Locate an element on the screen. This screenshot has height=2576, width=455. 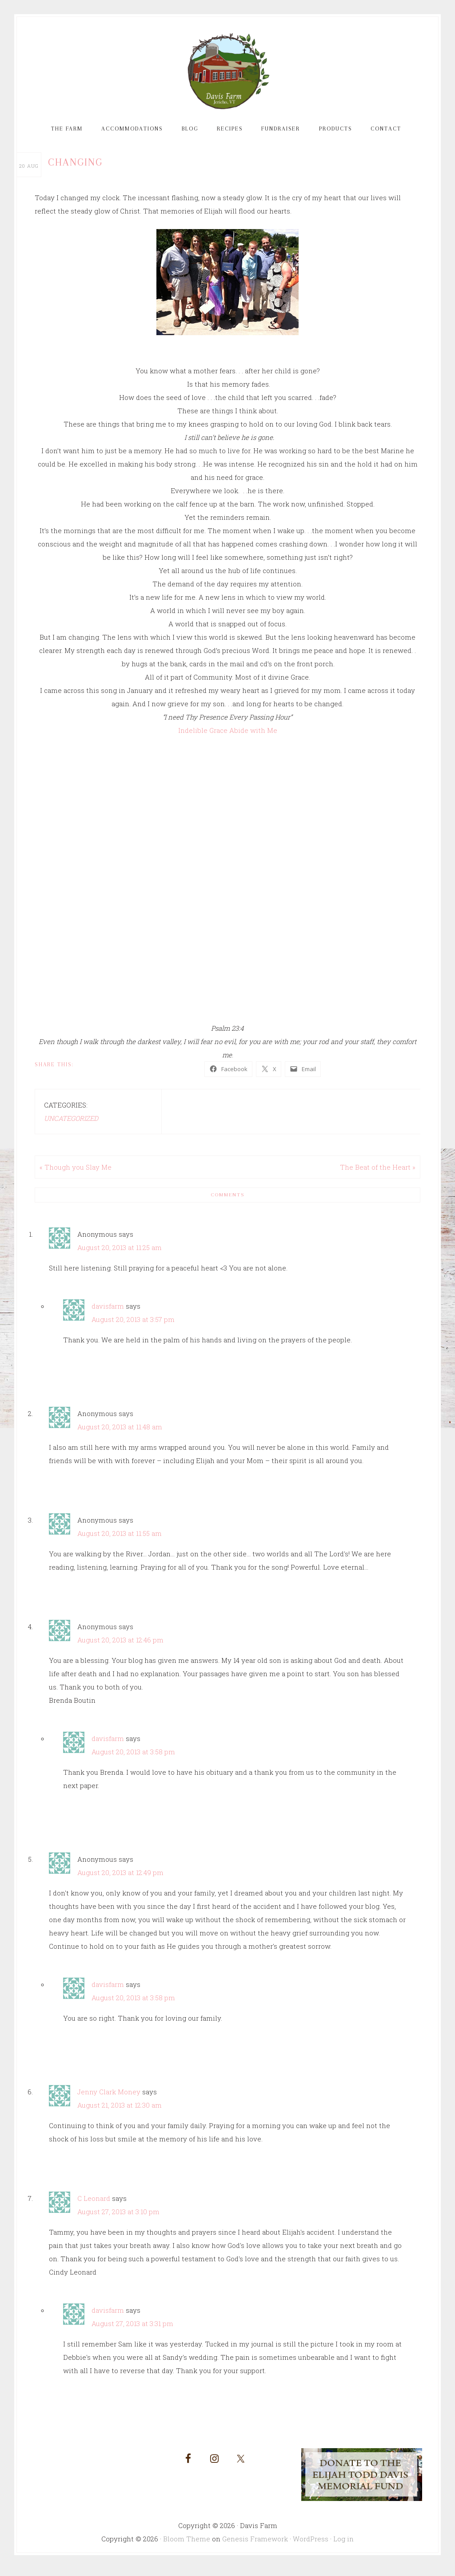
August 20, 2013 at 3:57 pm is located at coordinates (133, 1326).